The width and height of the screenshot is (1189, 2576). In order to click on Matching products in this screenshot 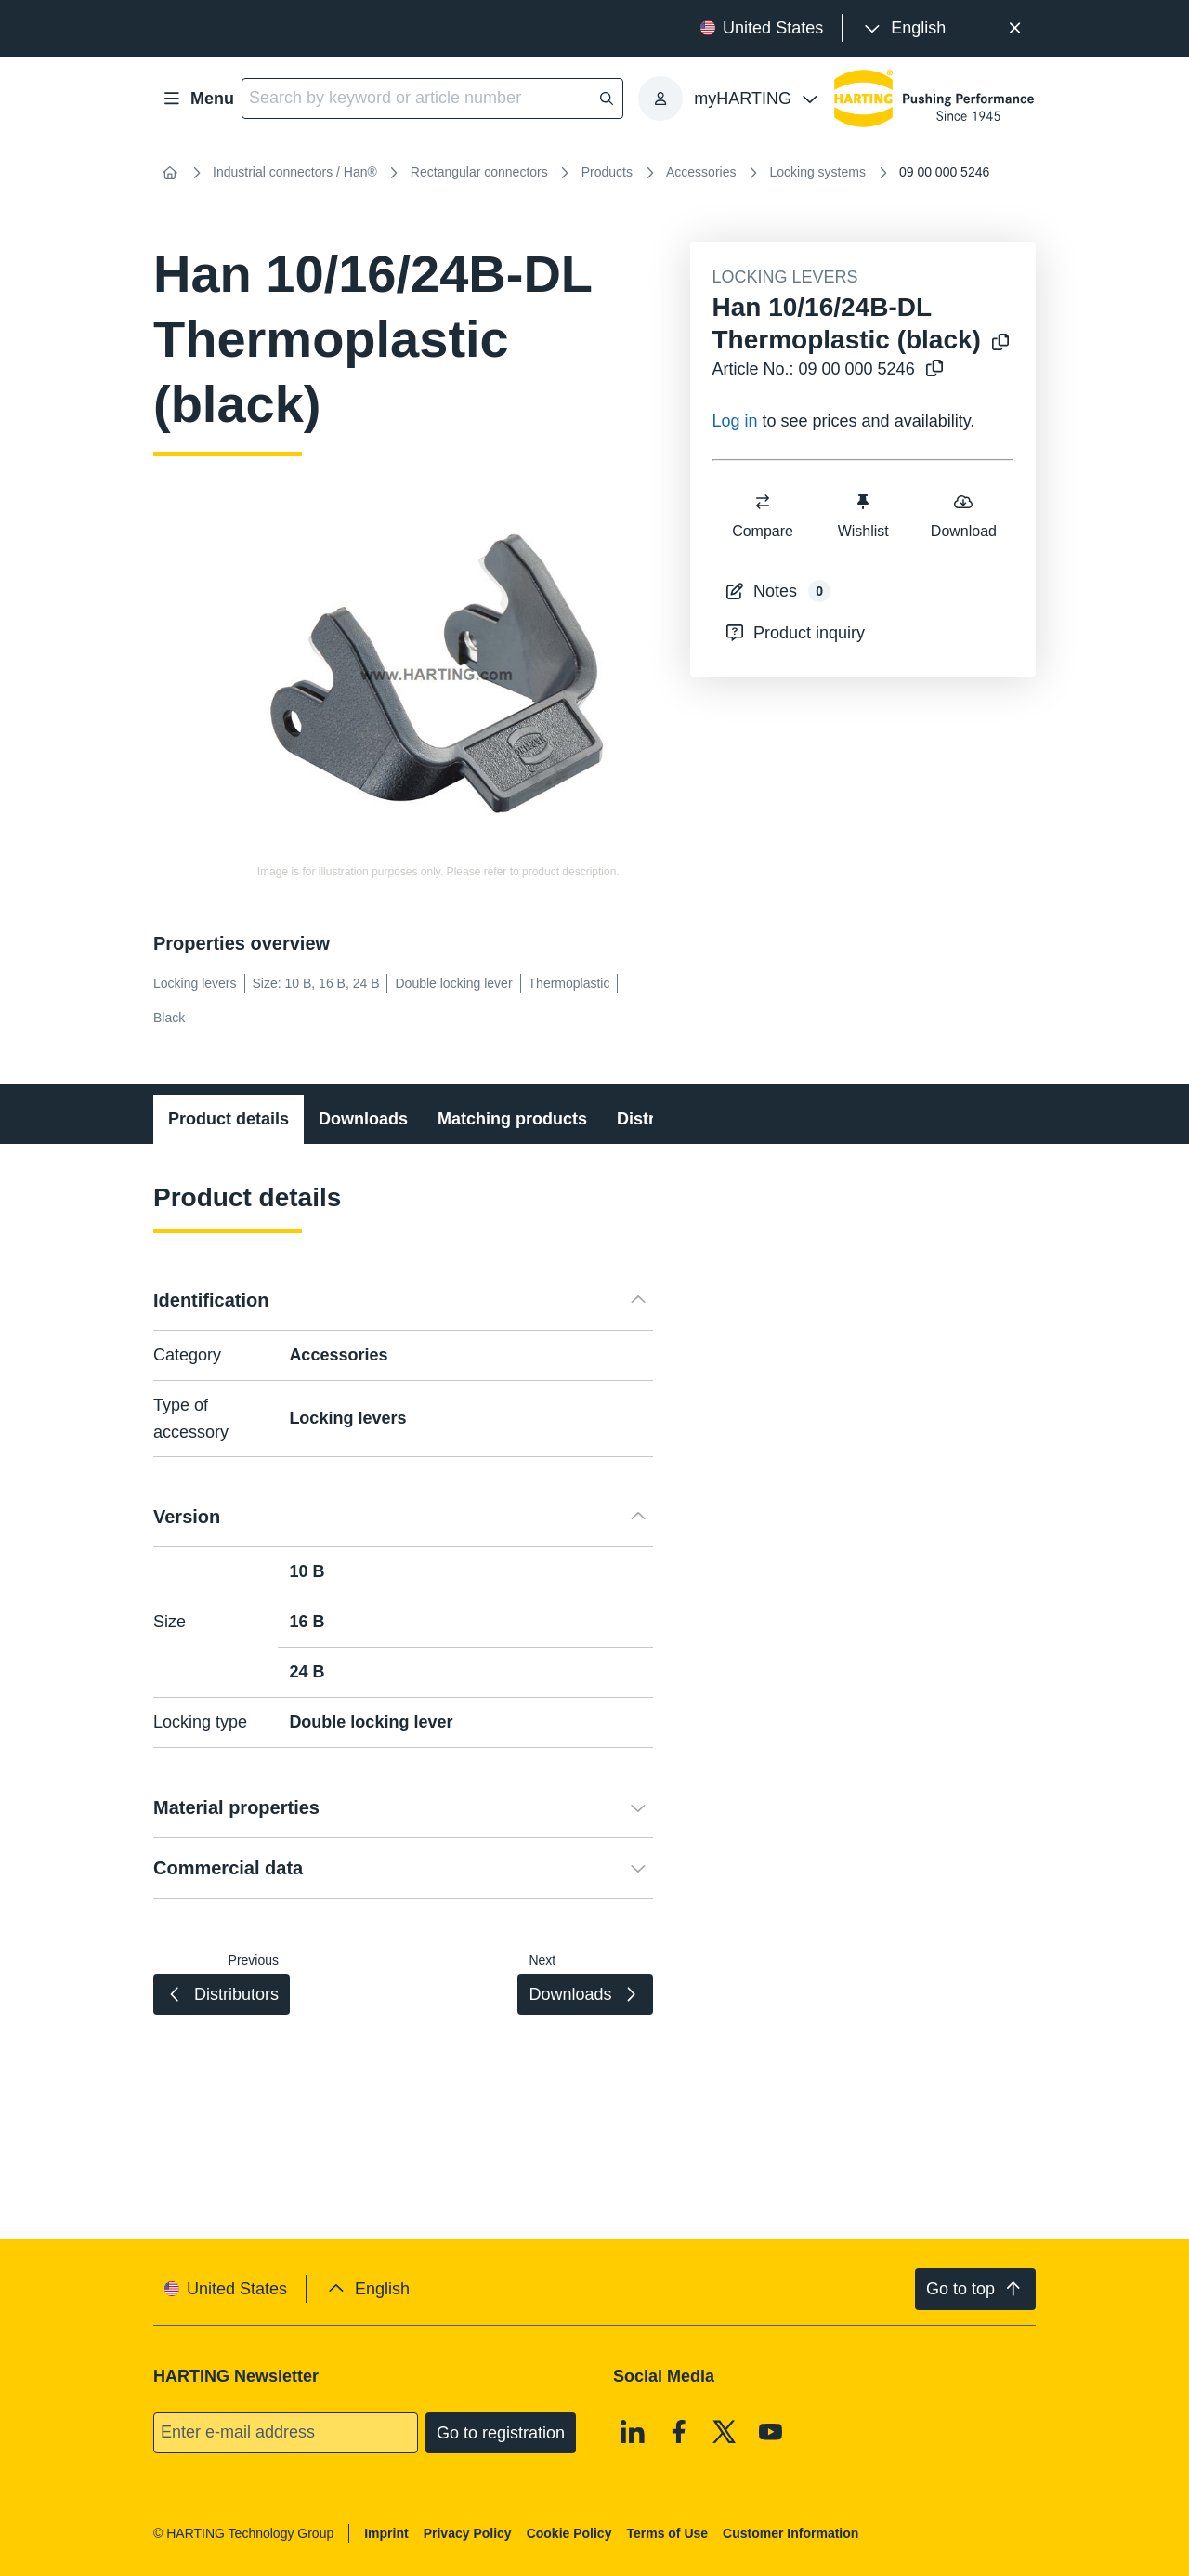, I will do `click(512, 1119)`.